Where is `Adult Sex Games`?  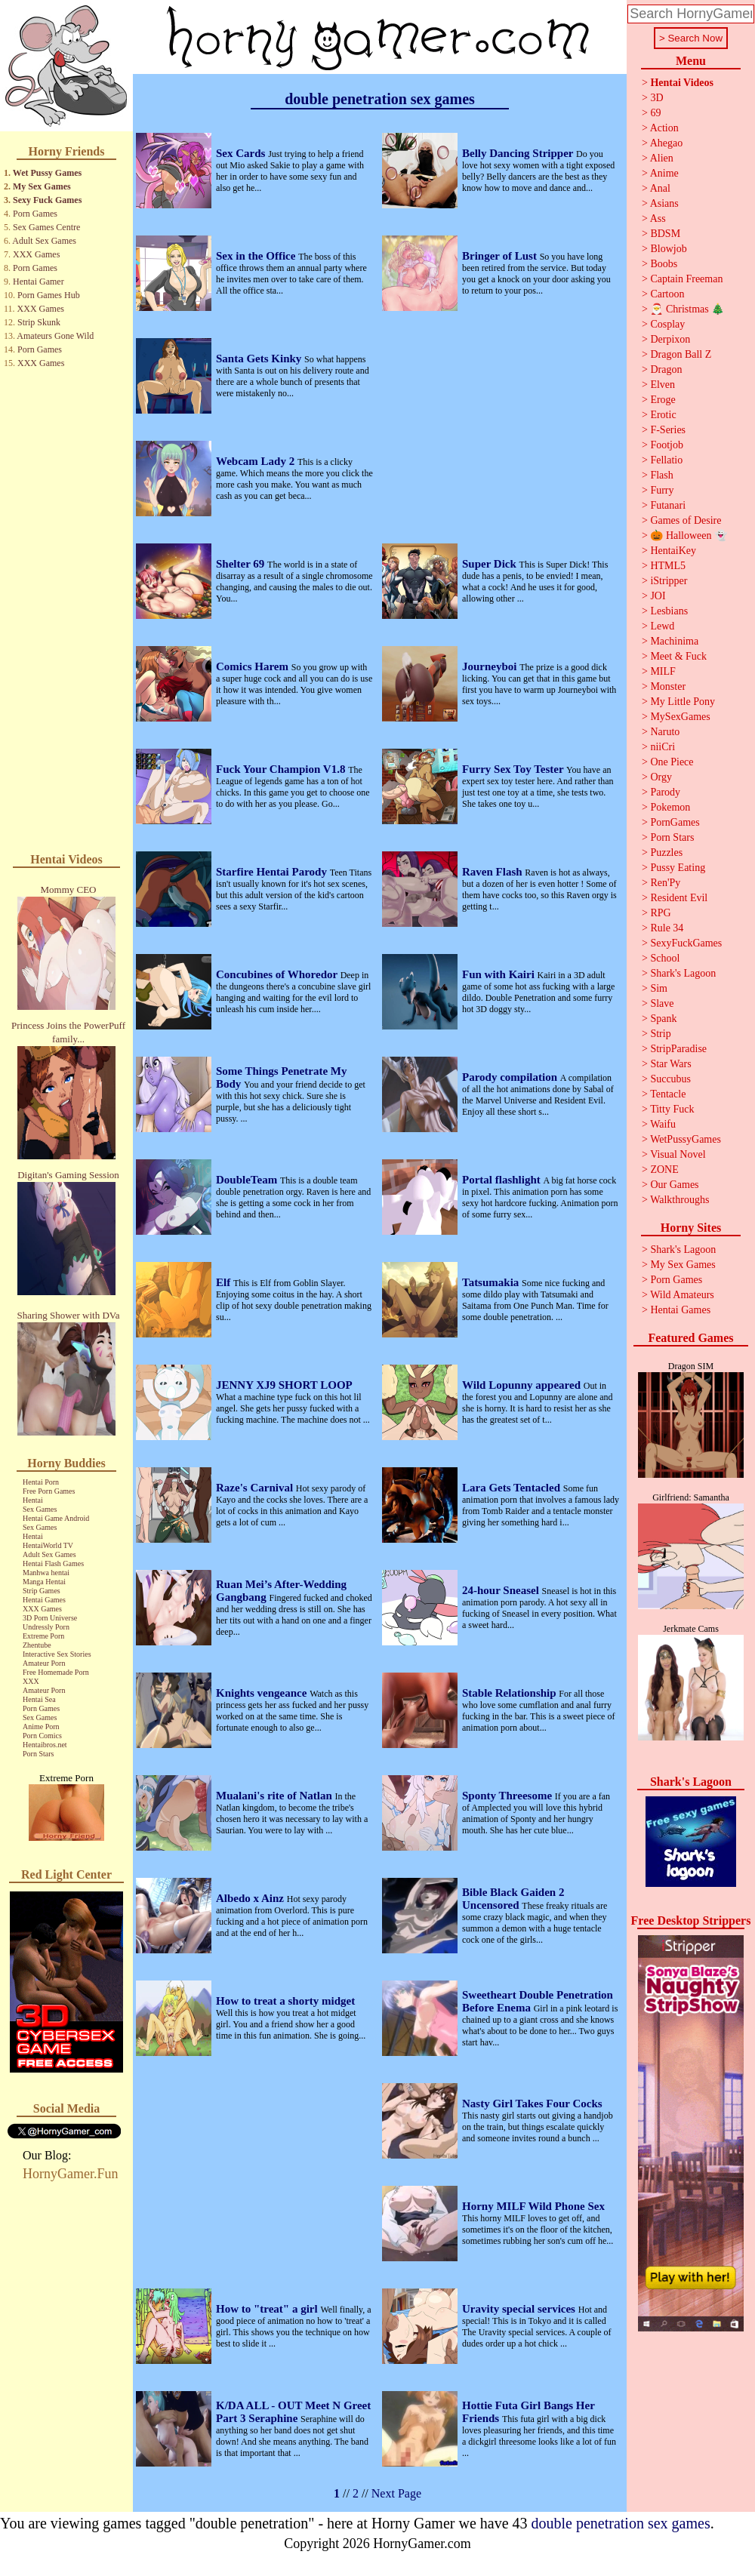
Adult Sex Games is located at coordinates (44, 240).